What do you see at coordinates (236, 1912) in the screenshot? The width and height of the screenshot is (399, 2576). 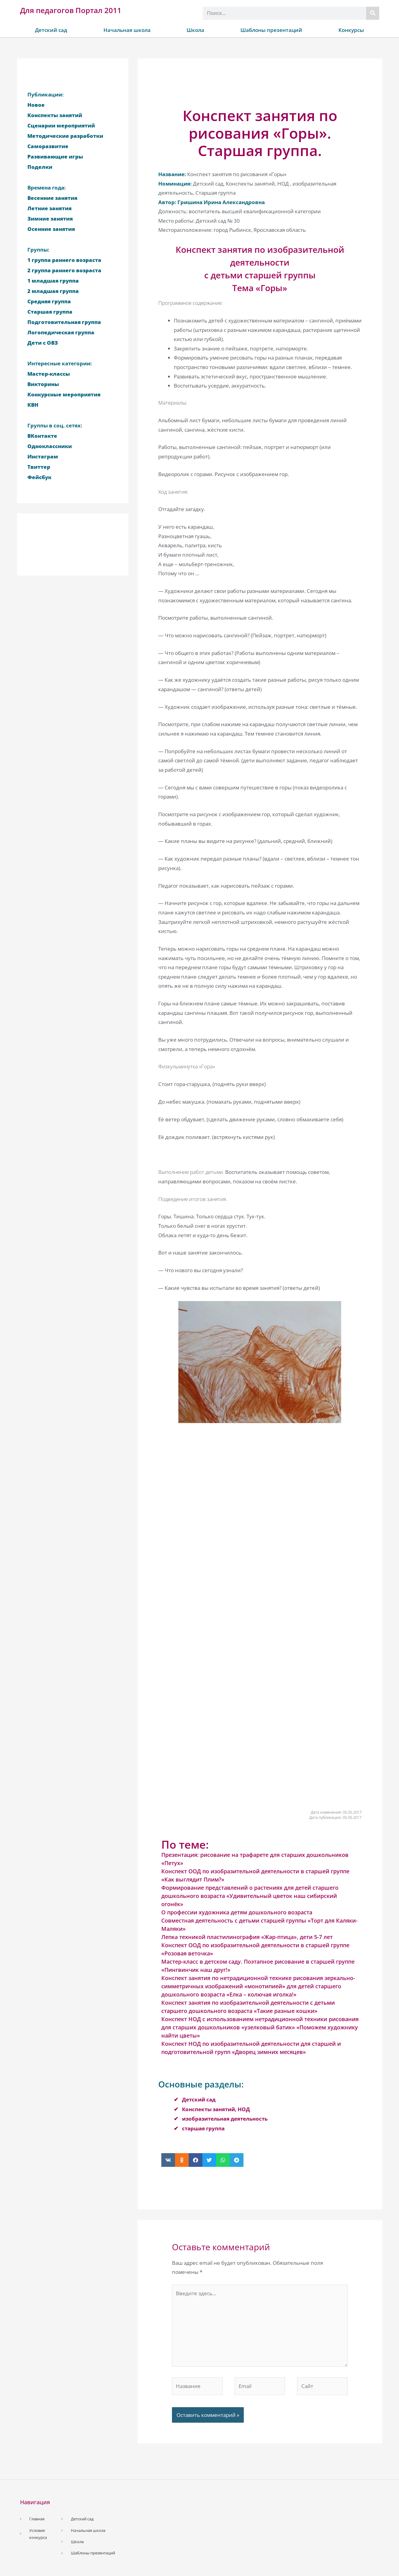 I see `О профессии художника детям дошкольного возраста` at bounding box center [236, 1912].